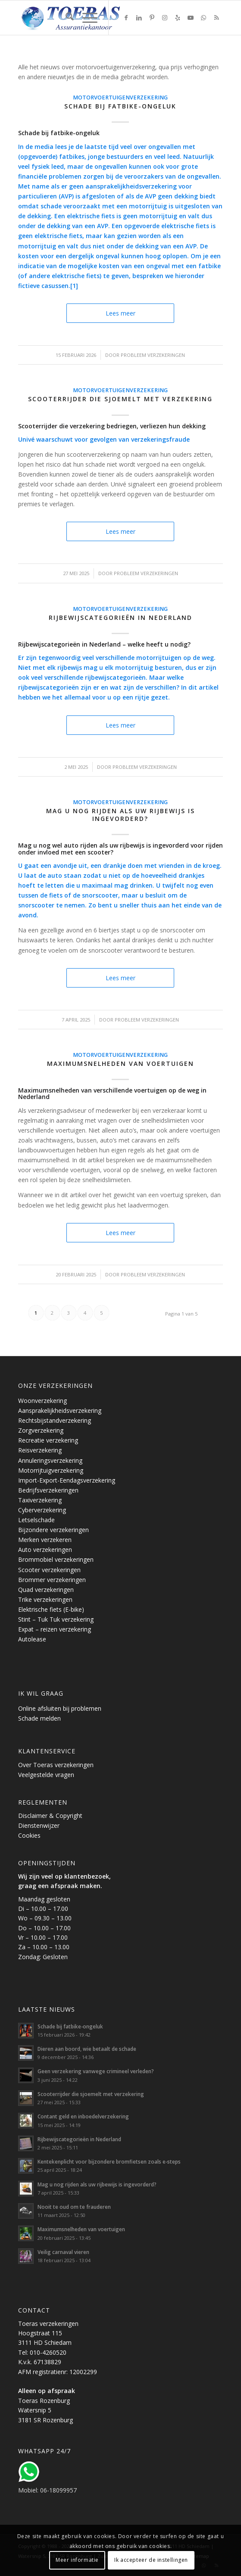 The height and width of the screenshot is (2576, 241). What do you see at coordinates (65, 17) in the screenshot?
I see `[Zoek]` at bounding box center [65, 17].